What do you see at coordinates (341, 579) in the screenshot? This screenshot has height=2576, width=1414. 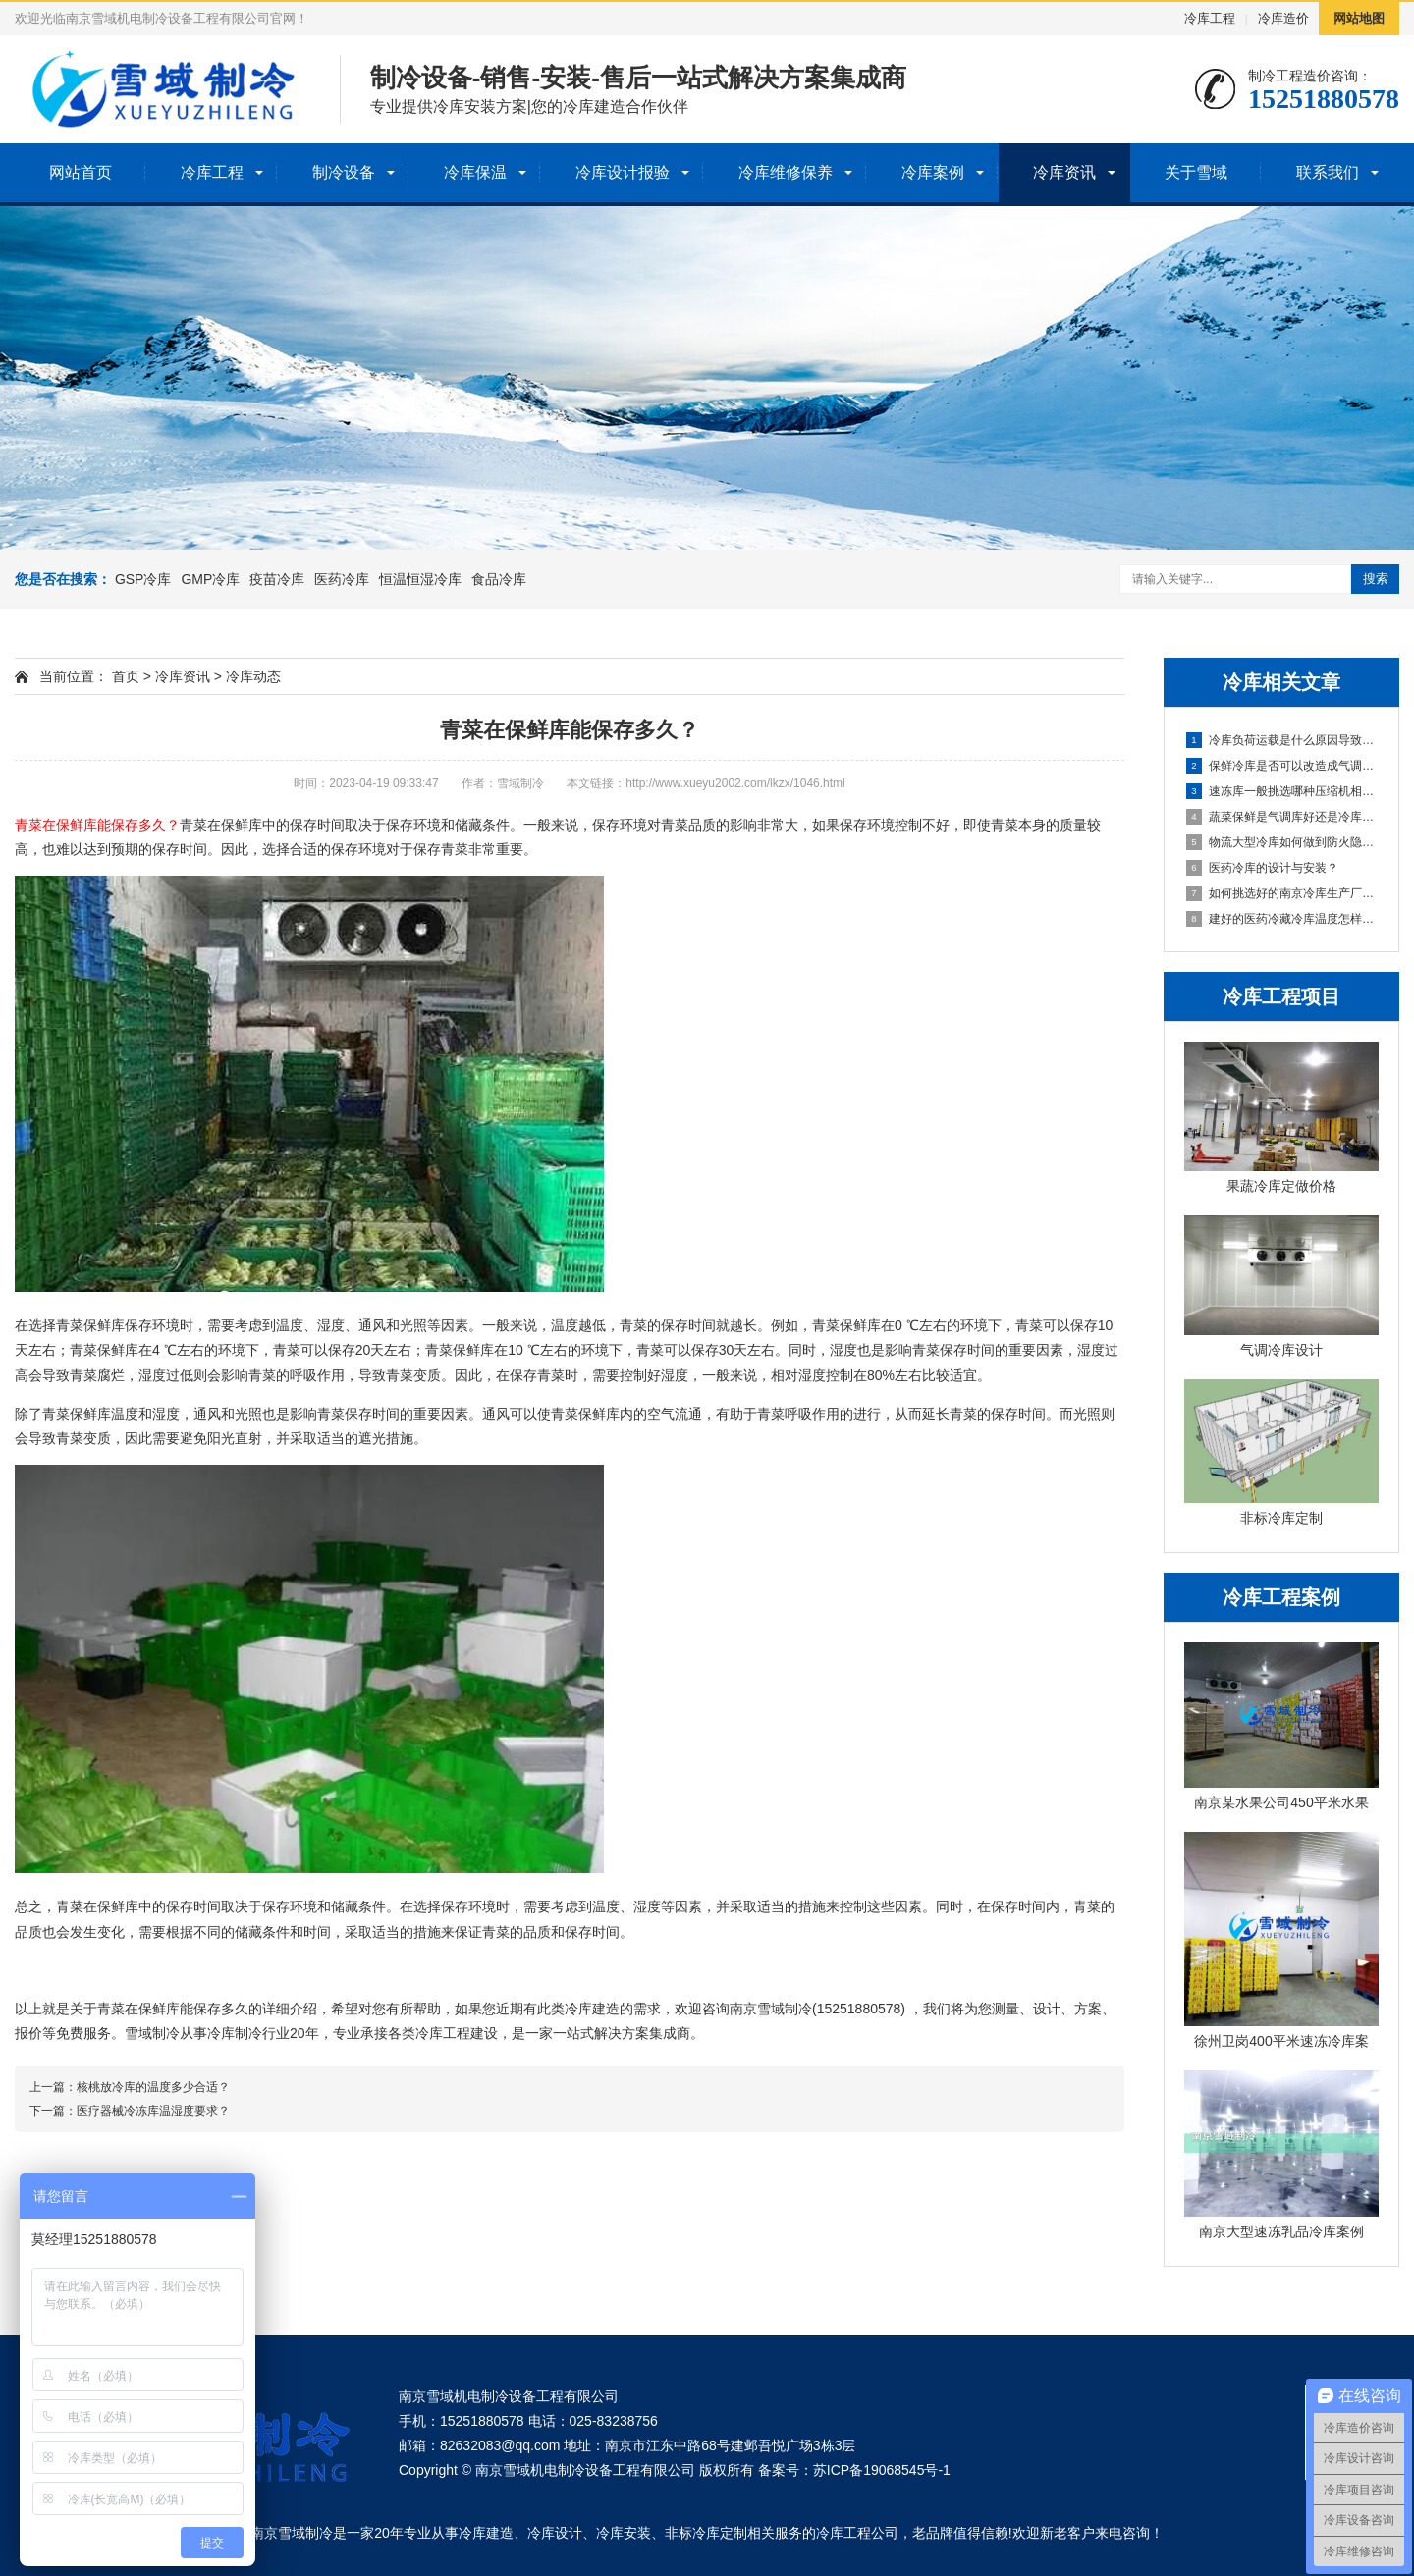 I see `医药冷库` at bounding box center [341, 579].